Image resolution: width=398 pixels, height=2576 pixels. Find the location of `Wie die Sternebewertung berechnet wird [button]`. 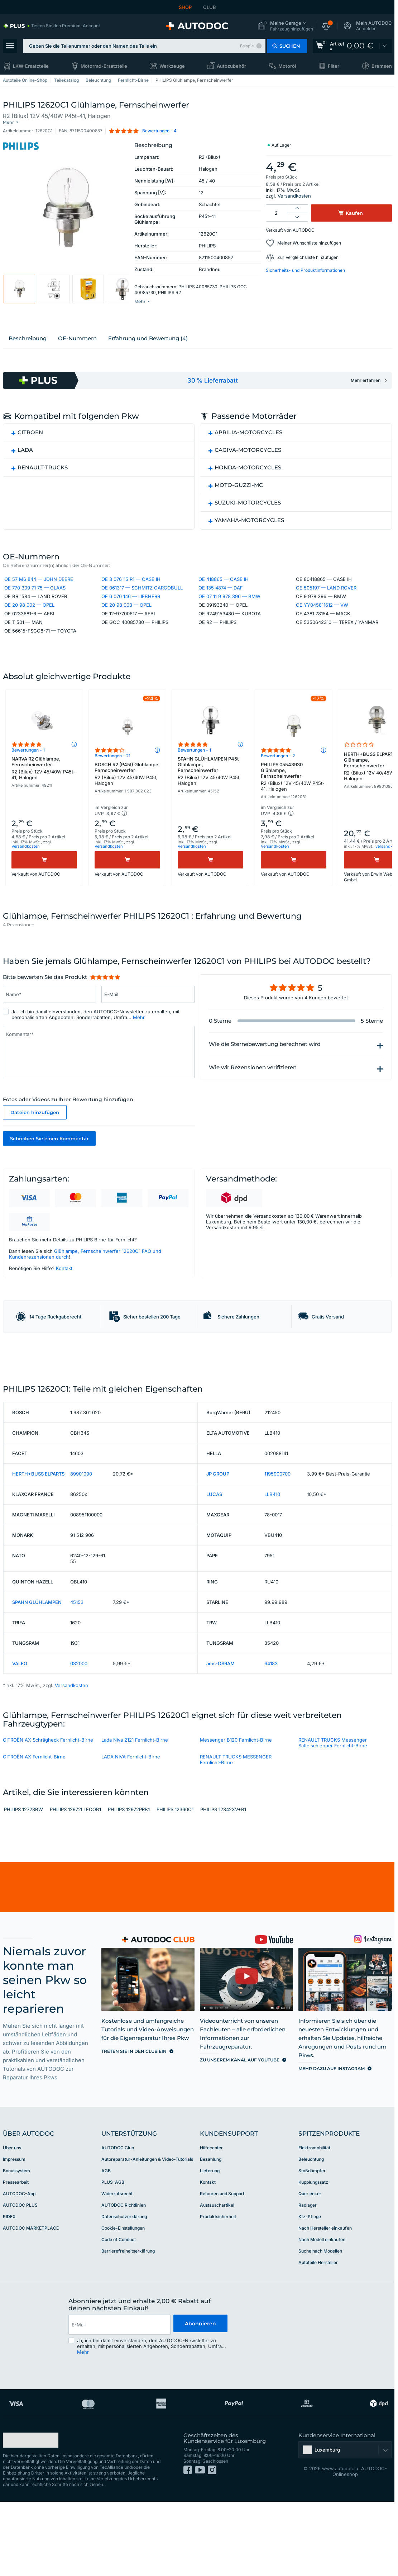

Wie die Sternebewertung berechnet wird [button] is located at coordinates (265, 1076).